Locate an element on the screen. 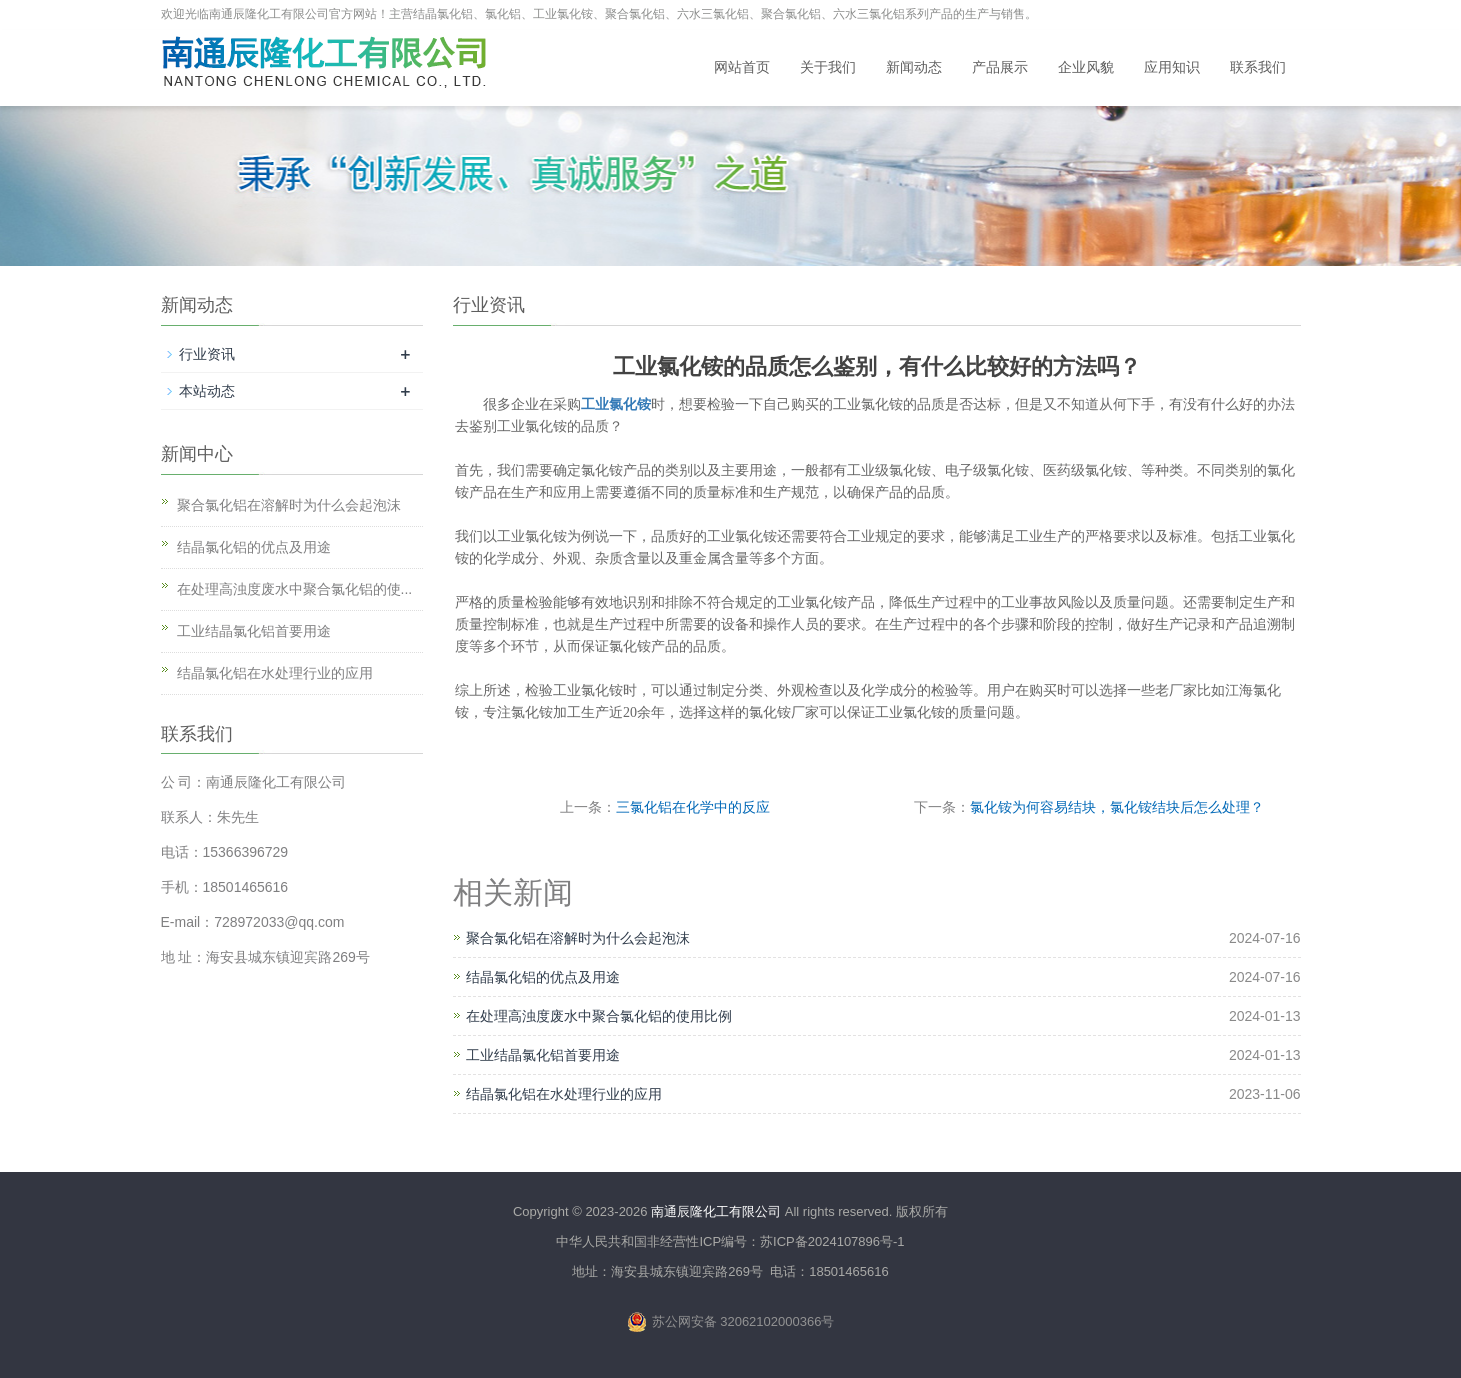  本站动态 is located at coordinates (207, 391).